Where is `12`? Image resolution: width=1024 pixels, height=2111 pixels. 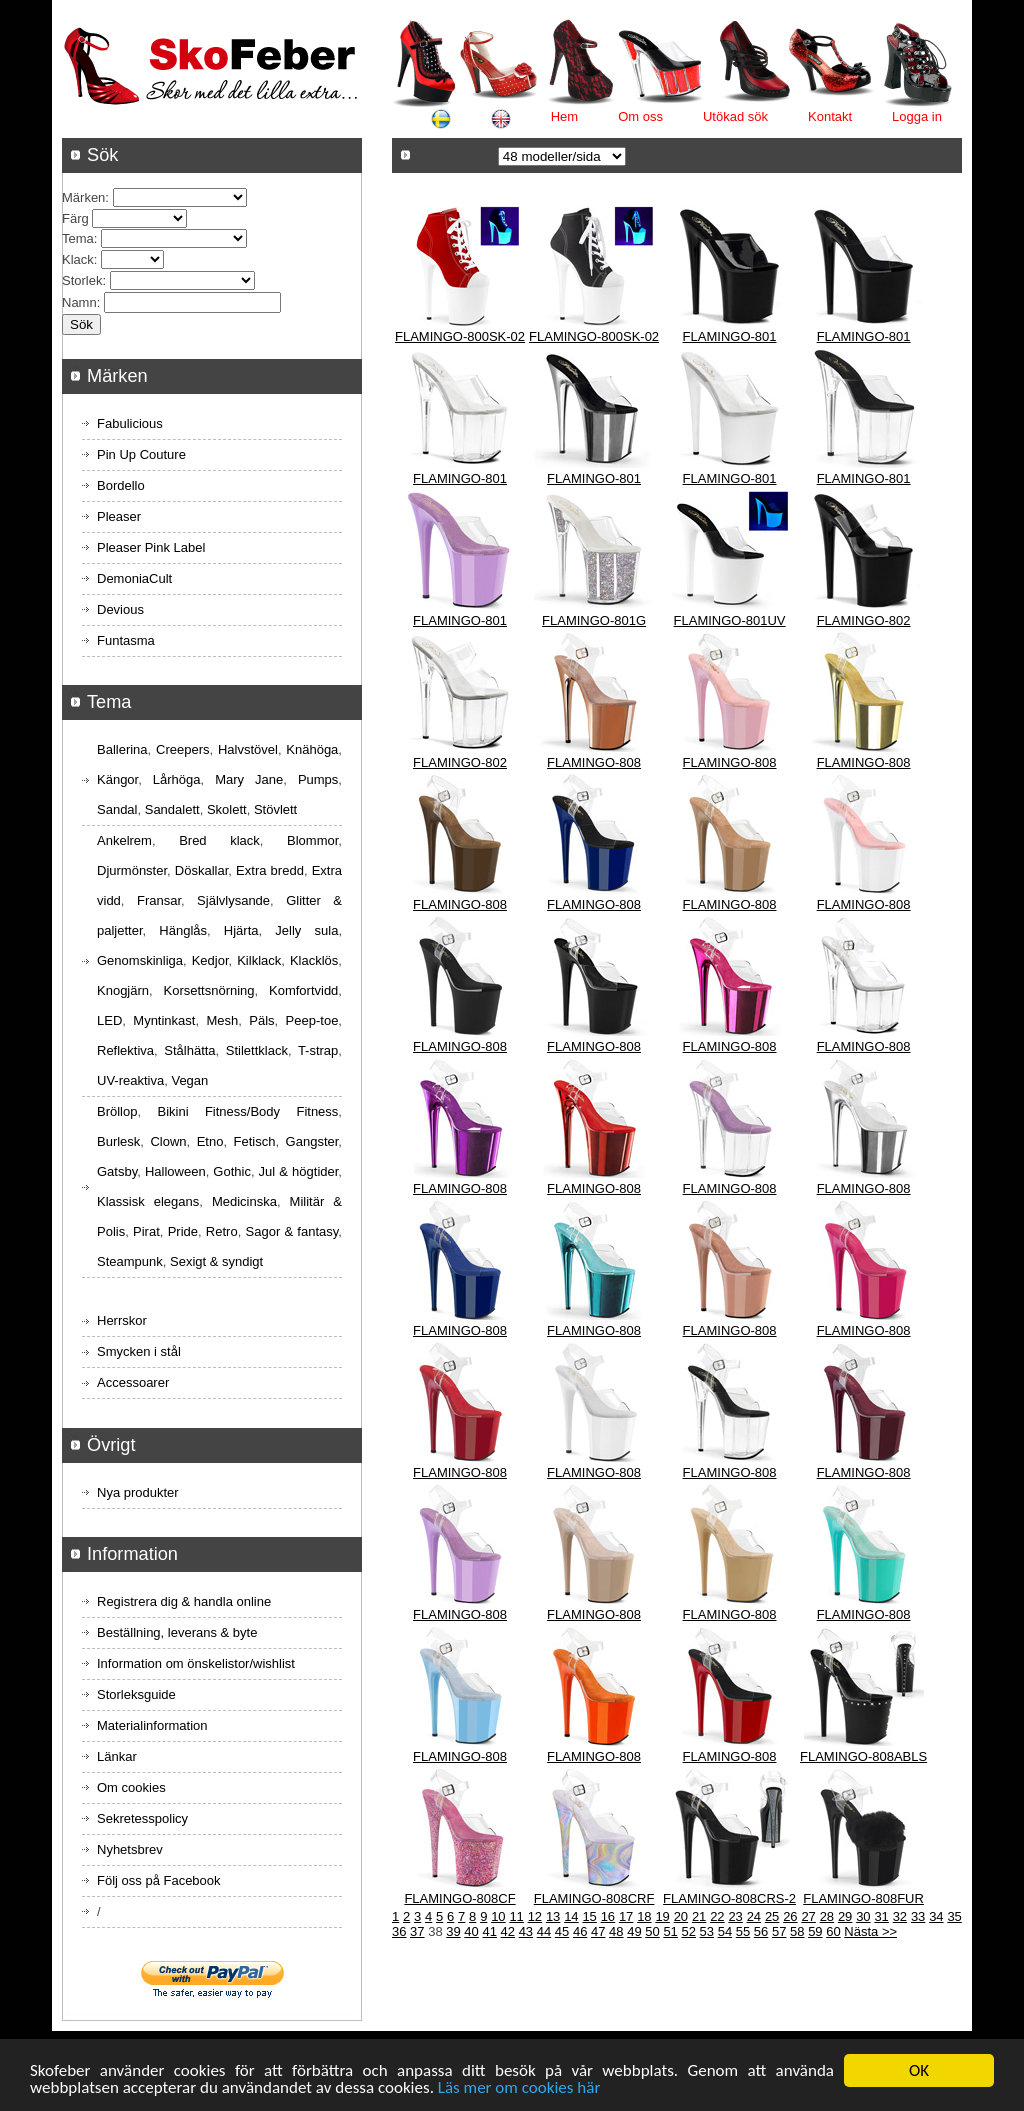
12 is located at coordinates (535, 1916).